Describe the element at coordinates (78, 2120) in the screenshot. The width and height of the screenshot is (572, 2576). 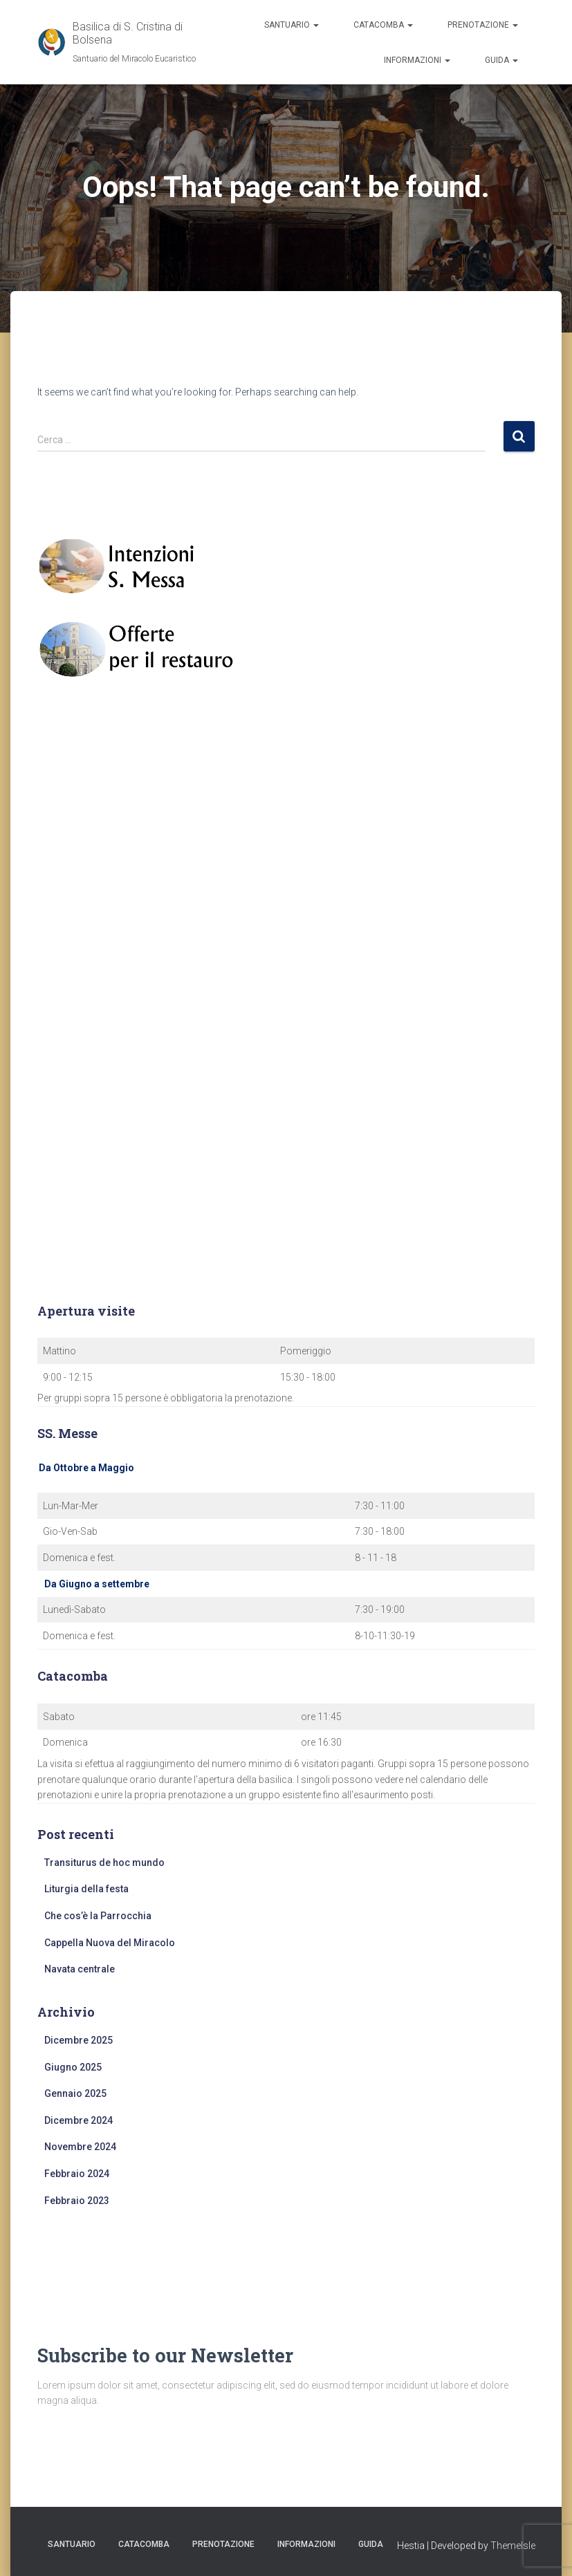
I see `Dicembre 2024` at that location.